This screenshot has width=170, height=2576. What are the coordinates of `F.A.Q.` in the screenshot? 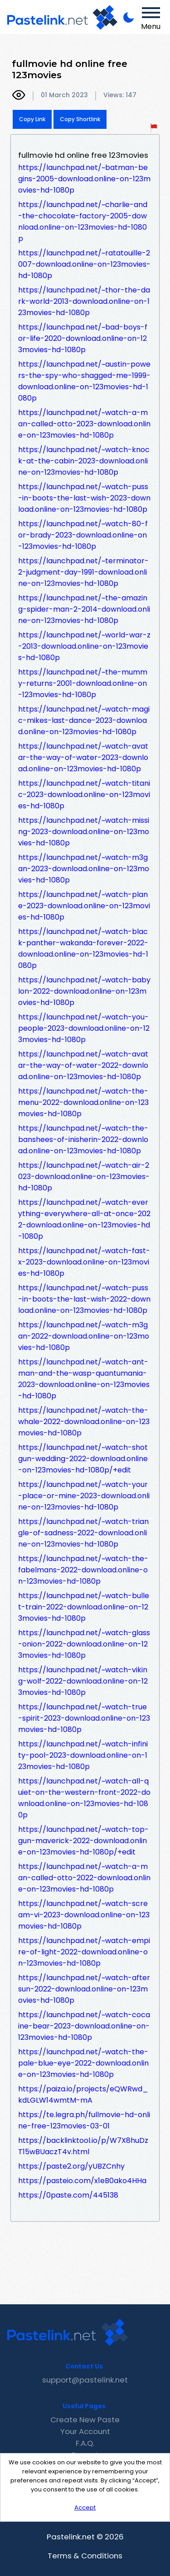 It's located at (85, 2443).